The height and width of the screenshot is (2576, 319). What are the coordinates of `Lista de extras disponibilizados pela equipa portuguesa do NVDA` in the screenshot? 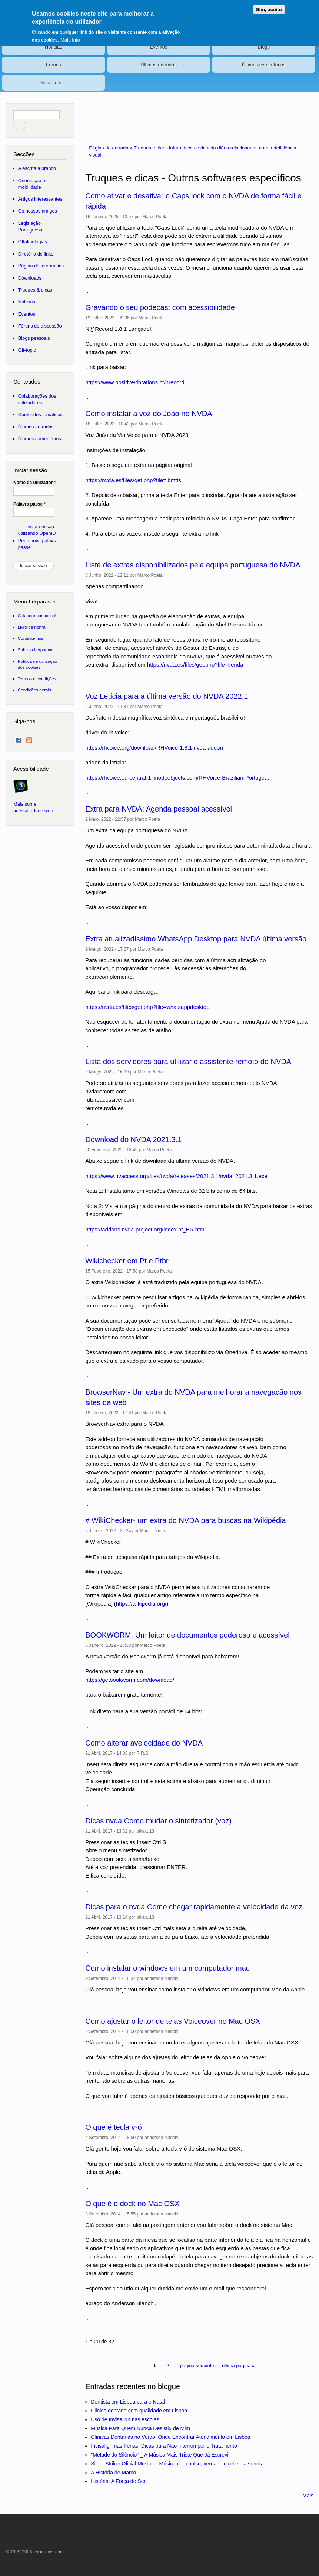 It's located at (192, 565).